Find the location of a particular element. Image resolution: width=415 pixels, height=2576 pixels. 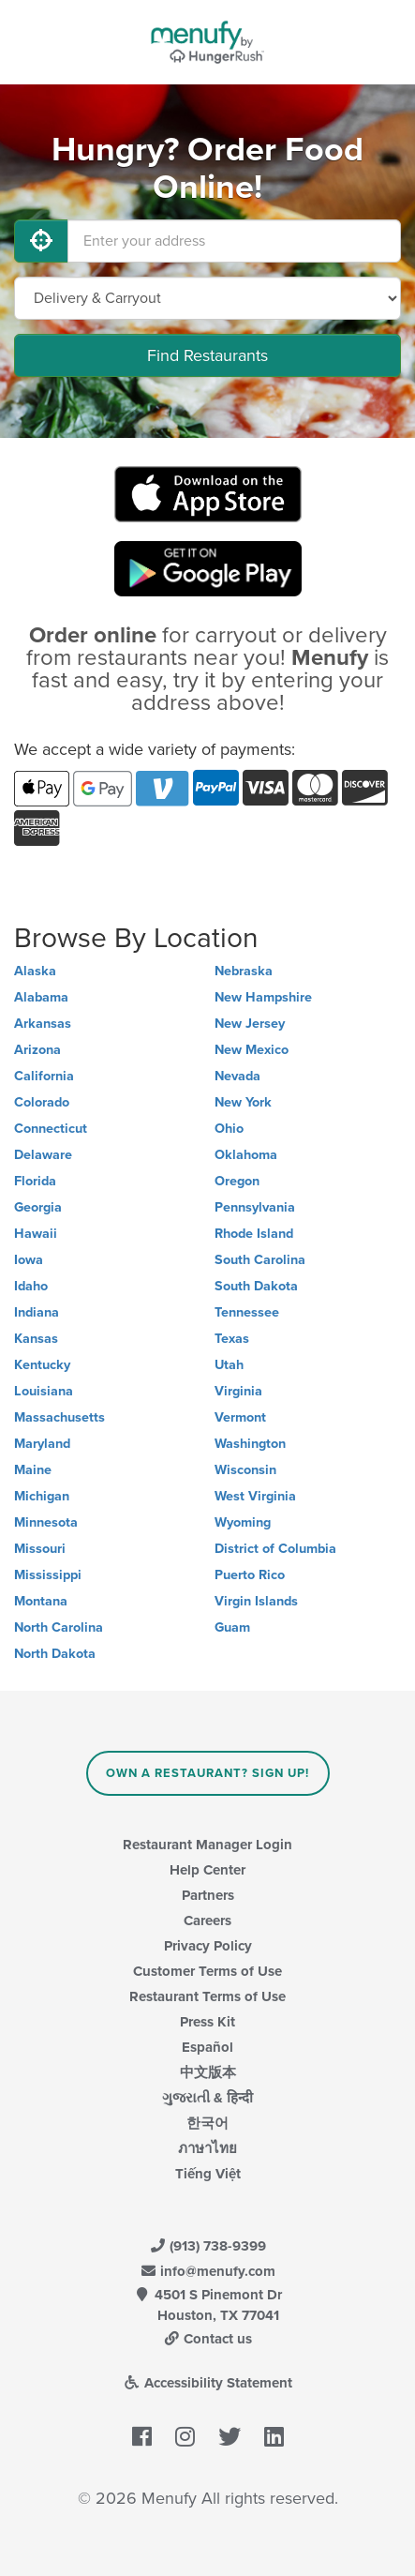

Minnesota is located at coordinates (46, 1522).